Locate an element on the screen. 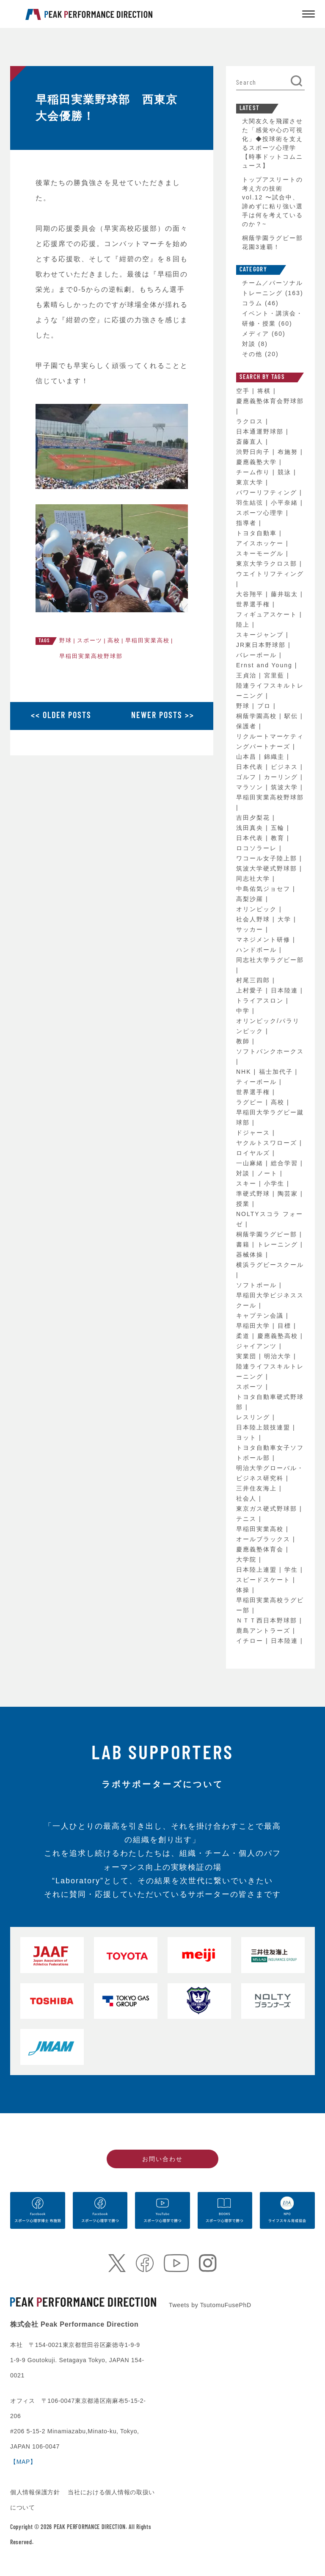 The height and width of the screenshot is (2576, 325). 吉田夕梨花 is located at coordinates (254, 817).